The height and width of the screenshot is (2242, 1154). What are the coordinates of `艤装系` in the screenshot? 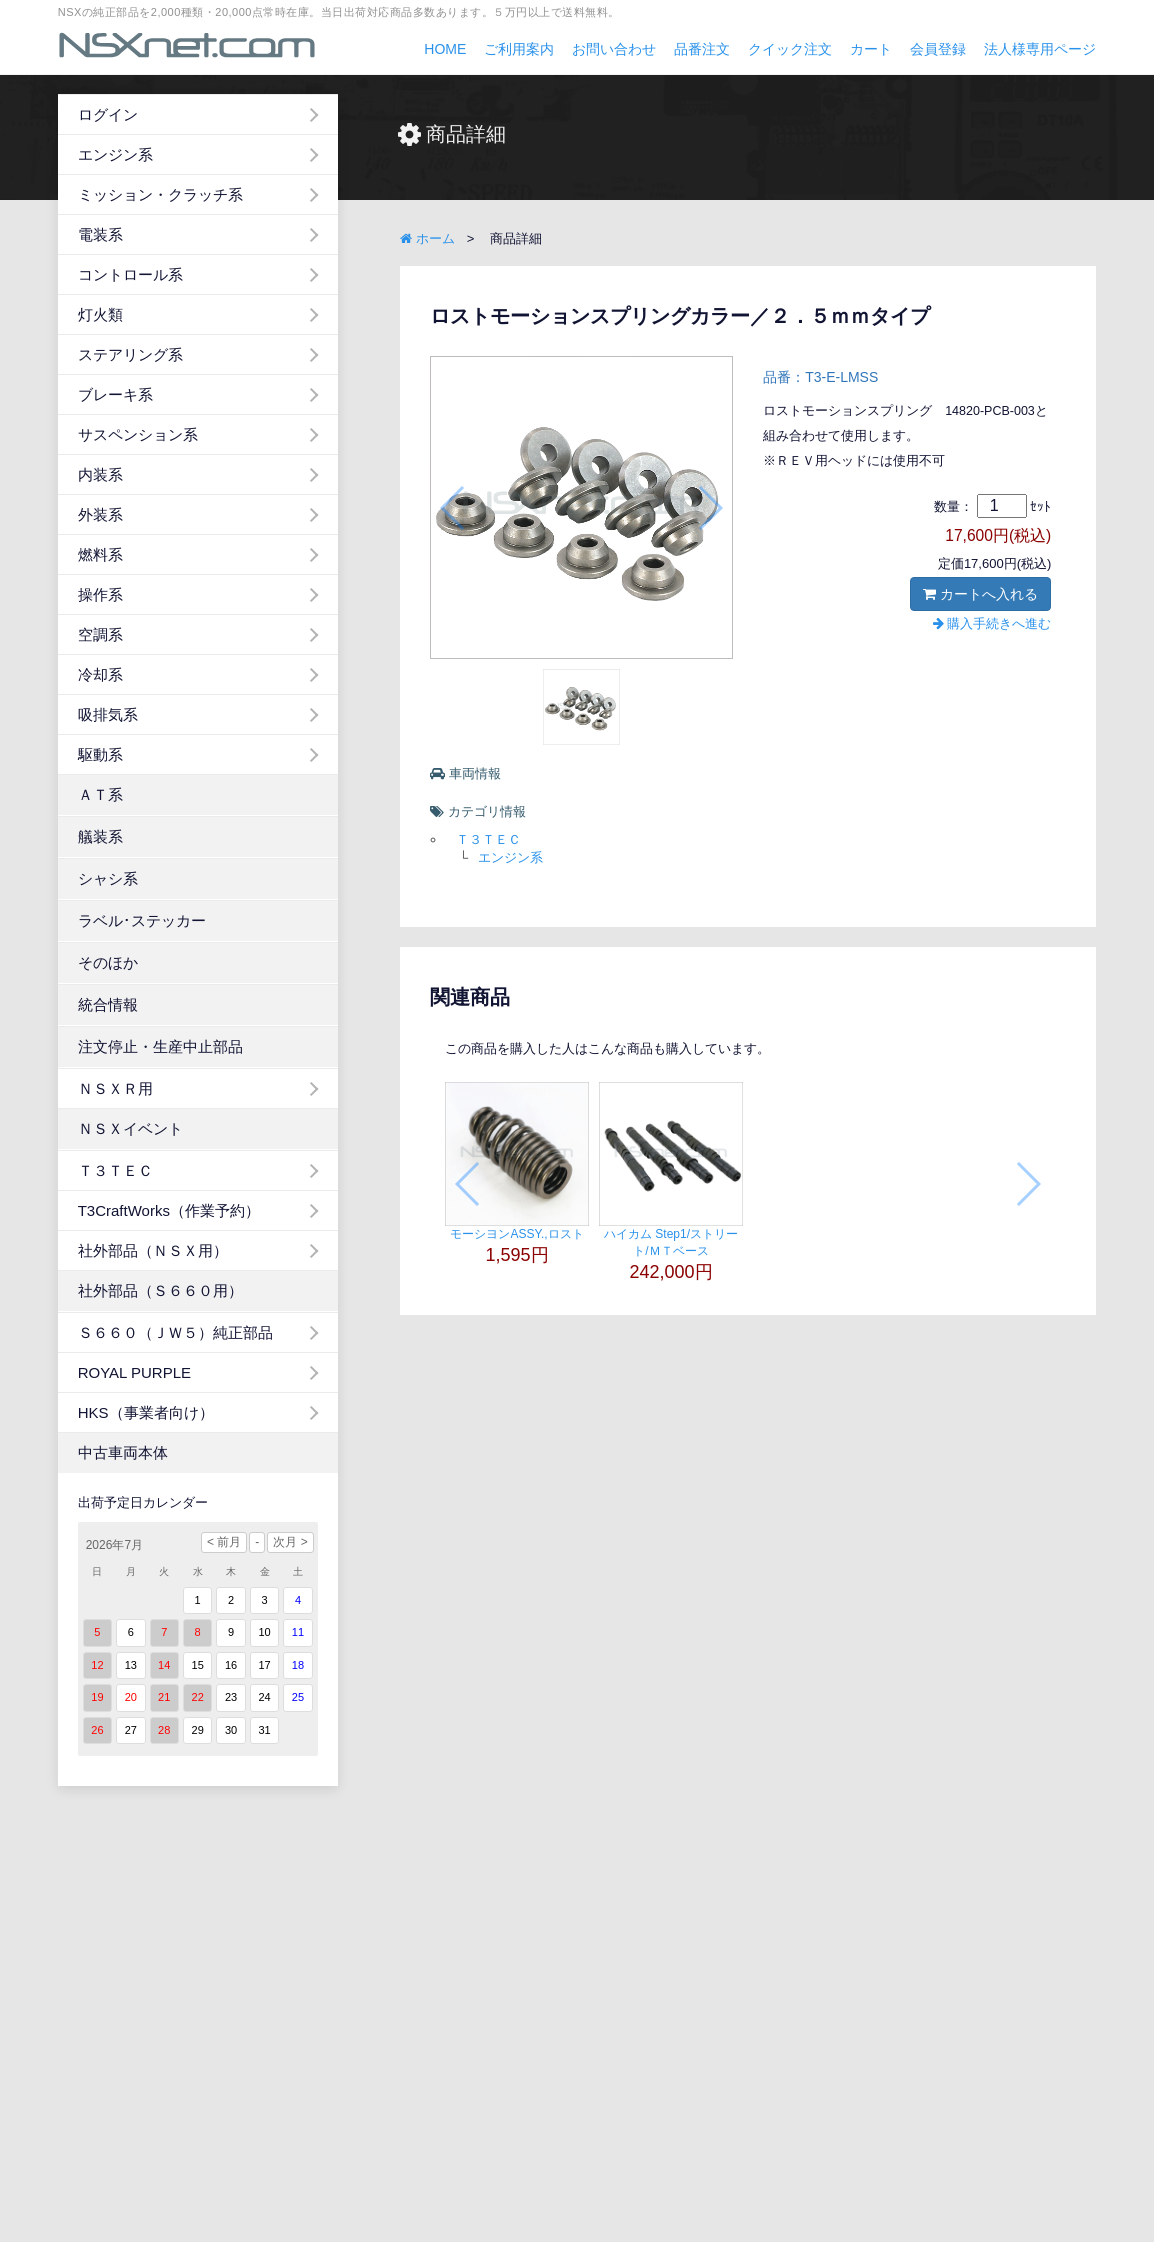 It's located at (100, 836).